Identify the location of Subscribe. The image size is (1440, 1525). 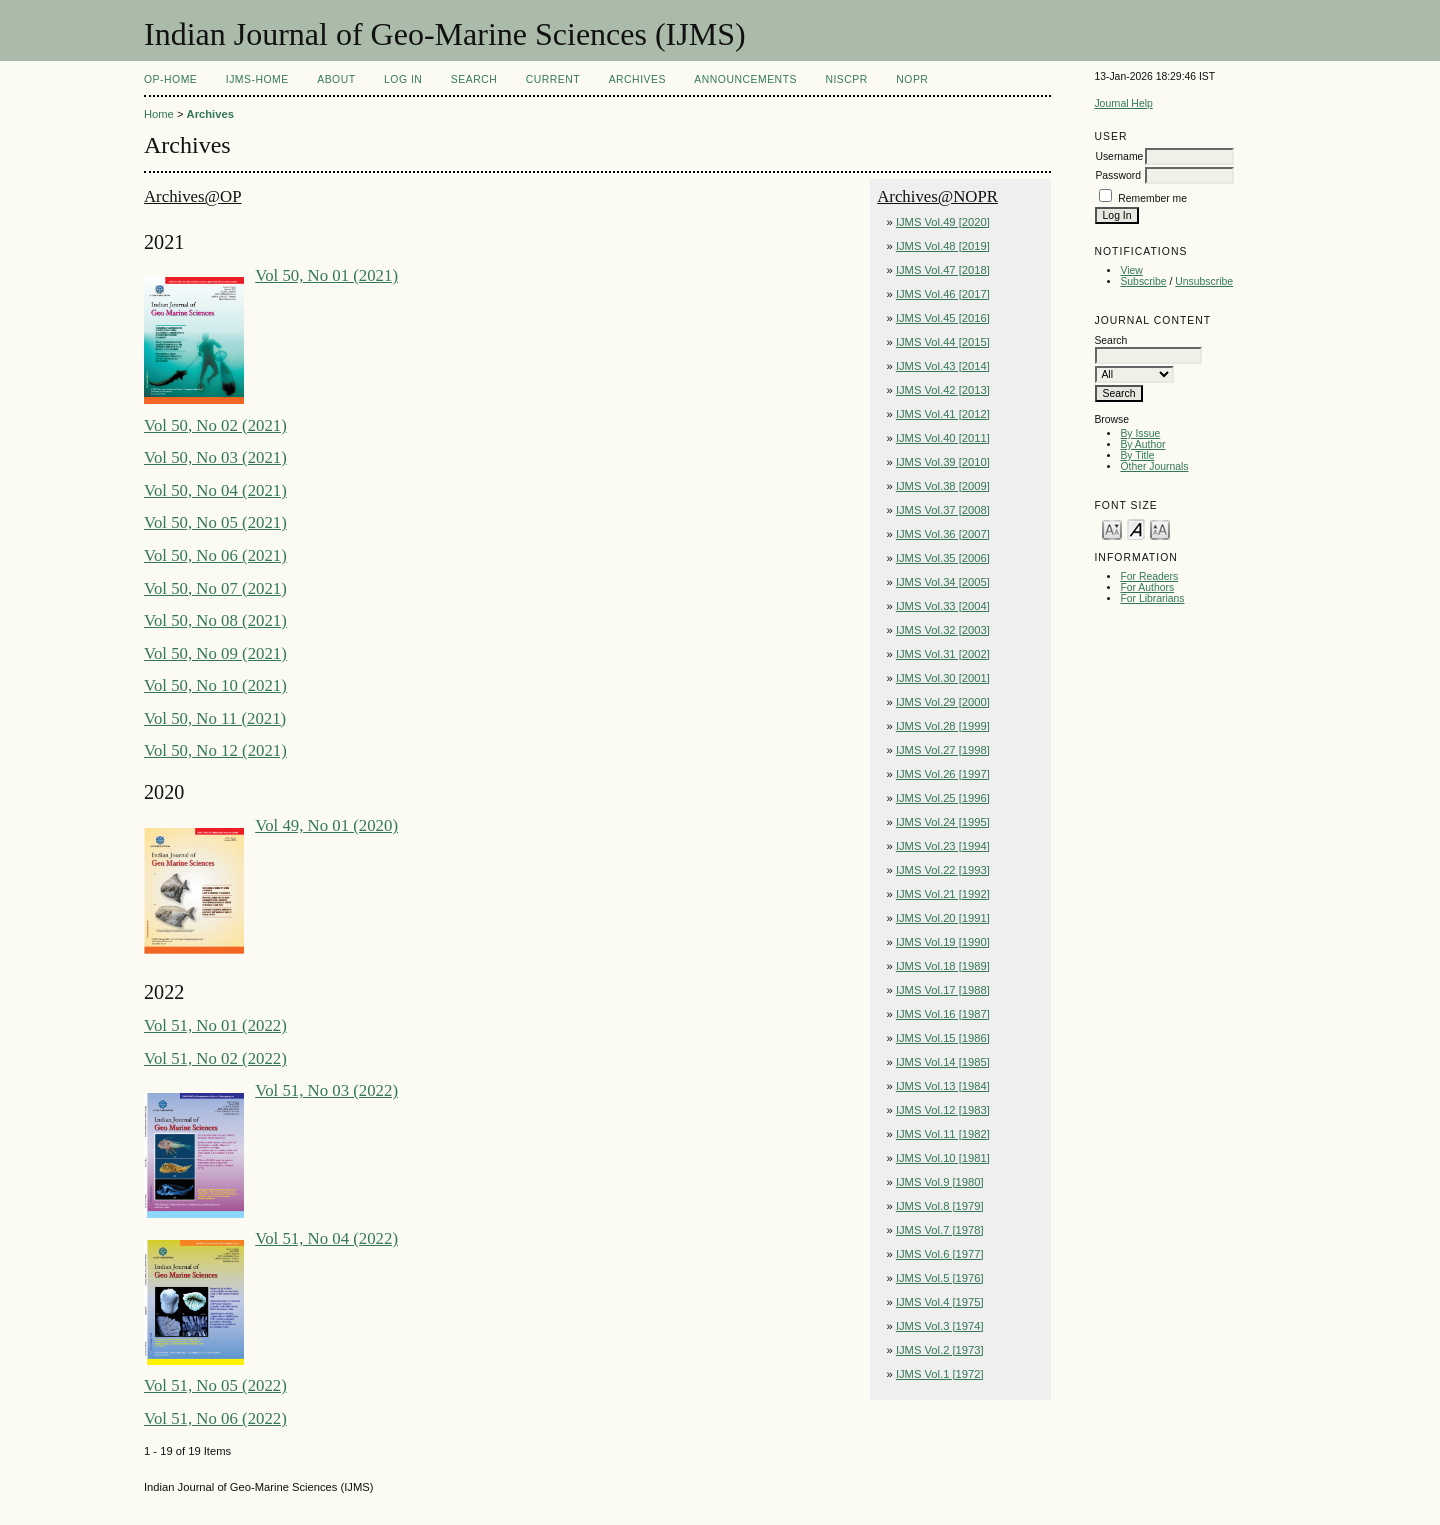
(1143, 281).